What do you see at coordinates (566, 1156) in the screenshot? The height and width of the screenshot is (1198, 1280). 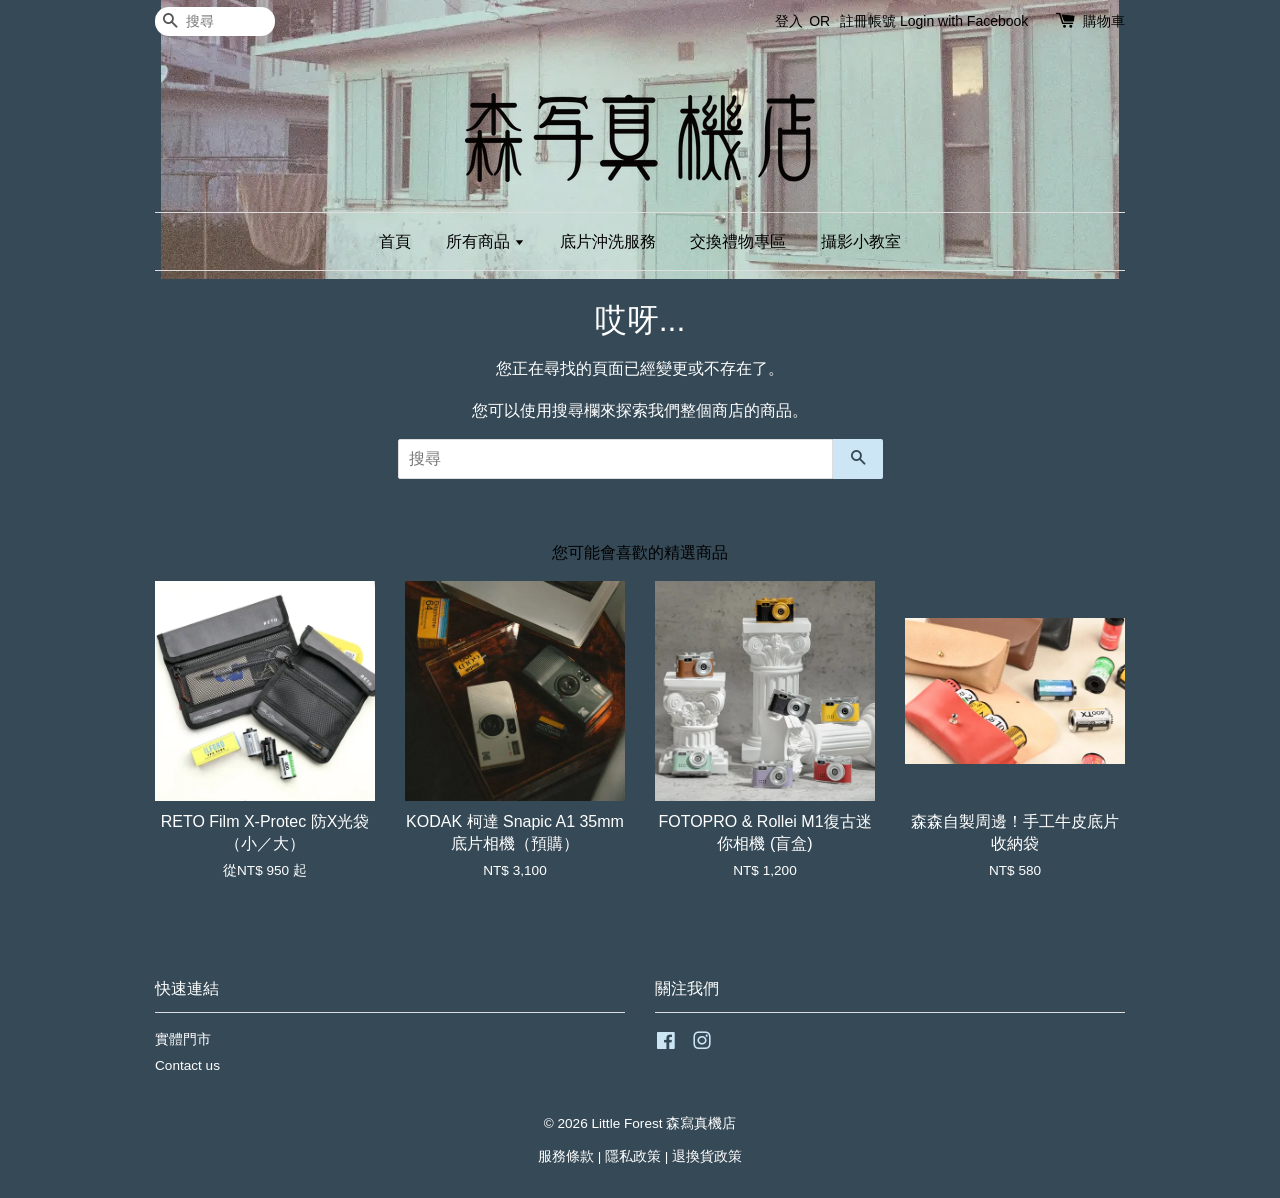 I see `服務條款` at bounding box center [566, 1156].